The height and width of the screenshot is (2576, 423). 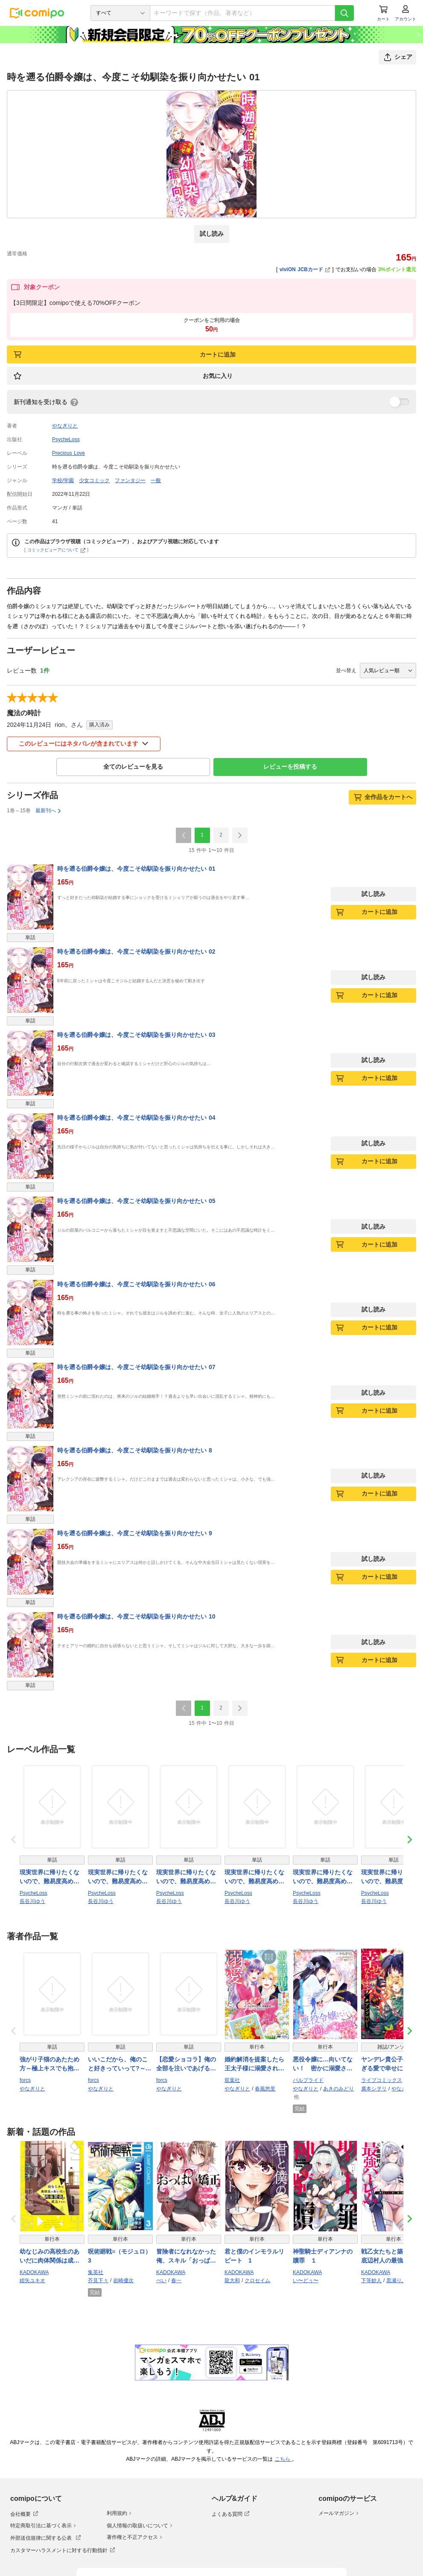 What do you see at coordinates (32, 1901) in the screenshot?
I see `長谷川ゆう` at bounding box center [32, 1901].